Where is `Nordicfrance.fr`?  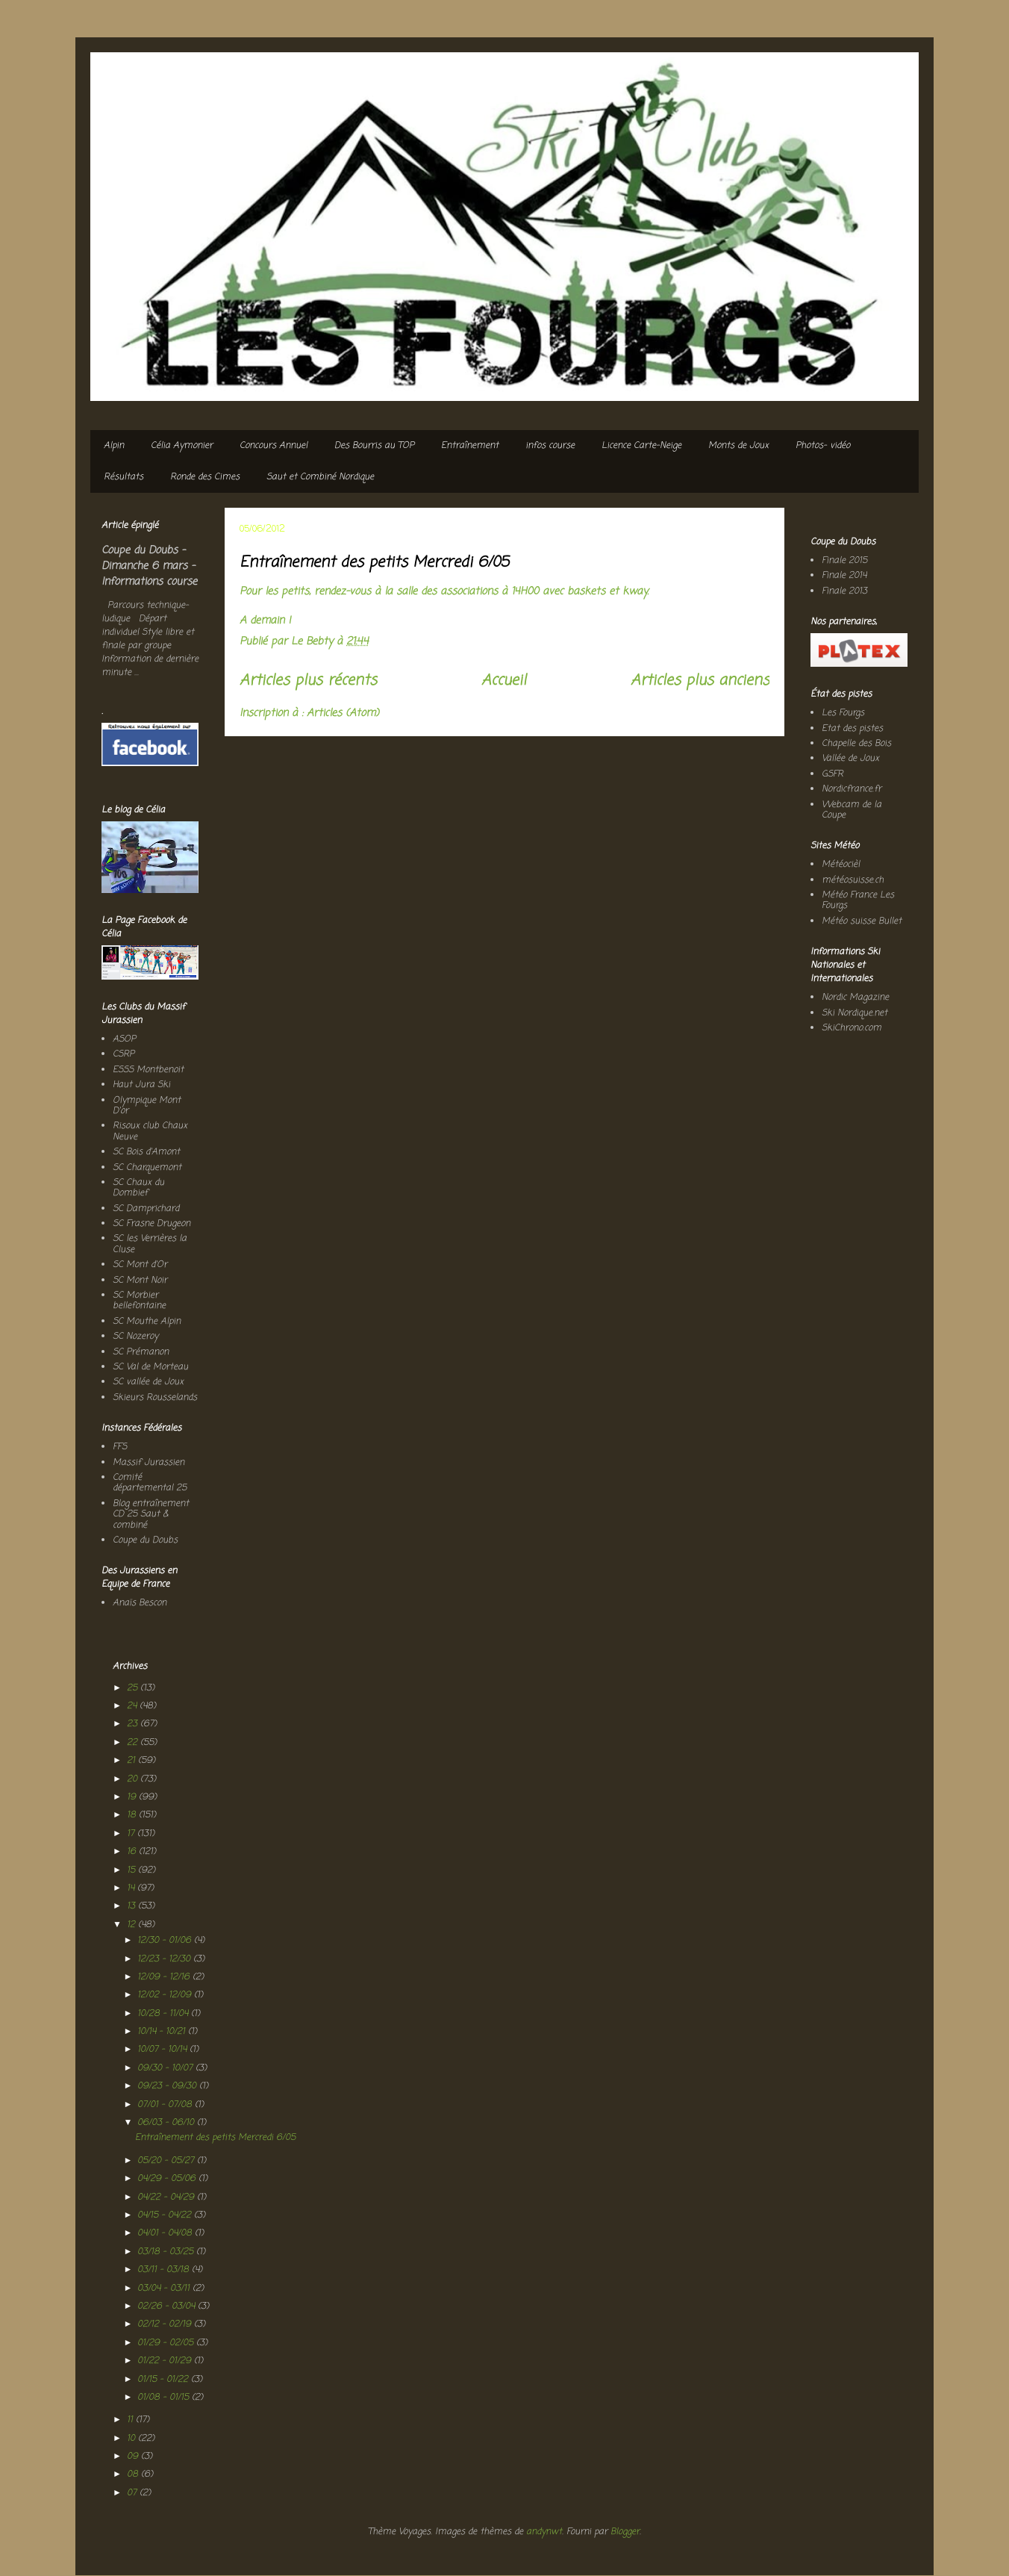
Nordicfrance.fr is located at coordinates (851, 789).